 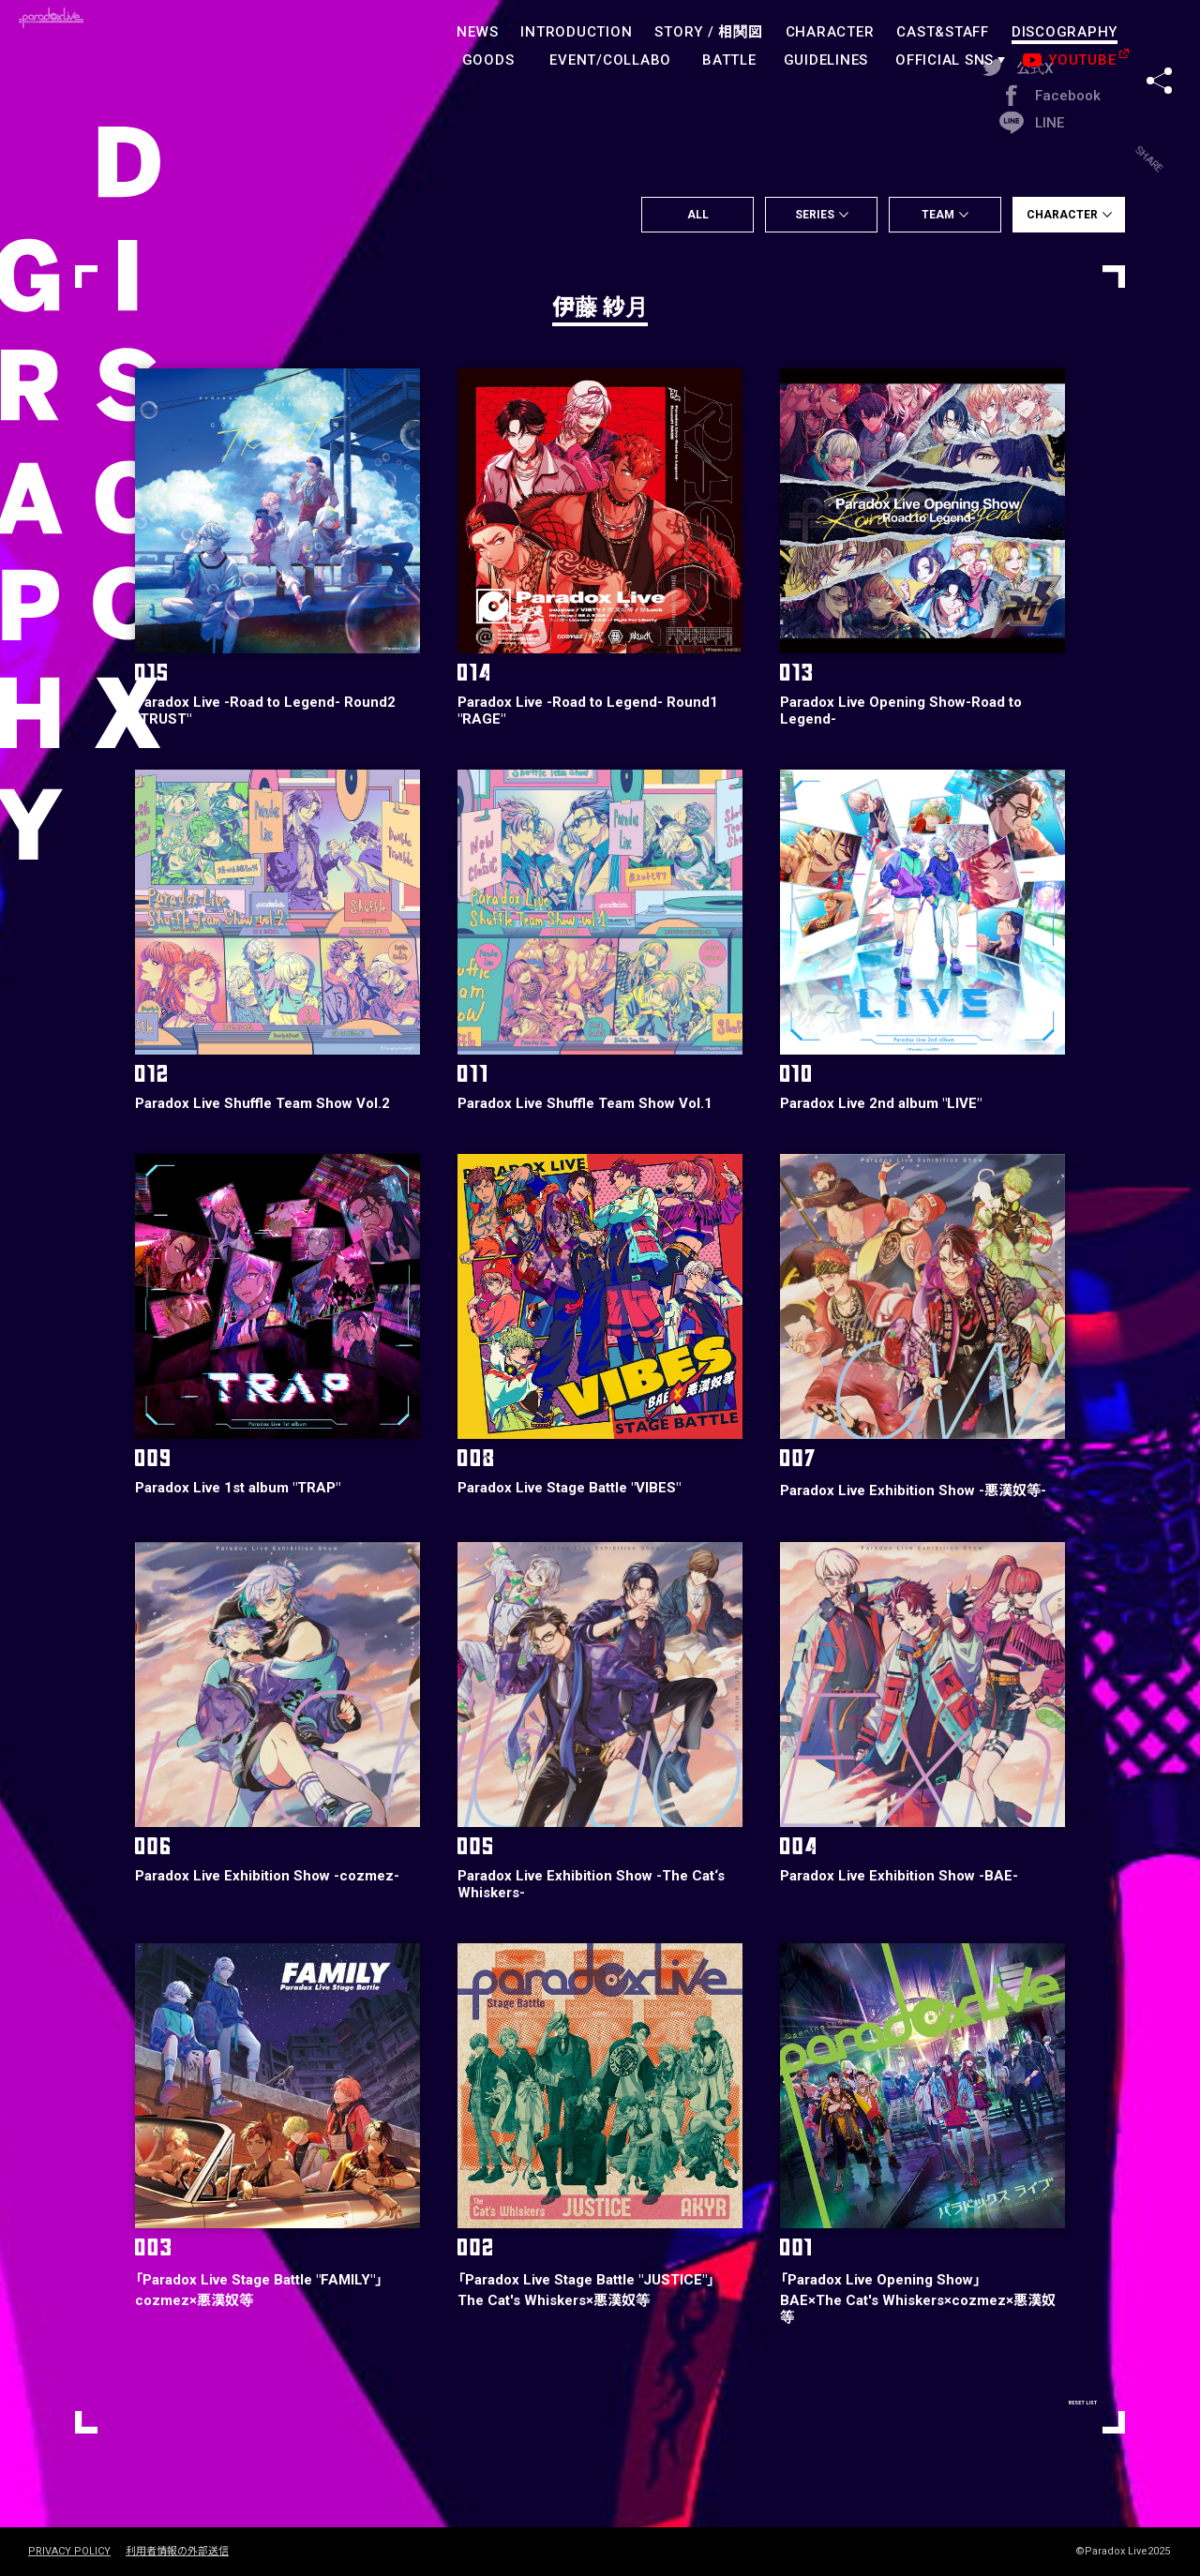 What do you see at coordinates (610, 60) in the screenshot?
I see `EVENT/COLLABO` at bounding box center [610, 60].